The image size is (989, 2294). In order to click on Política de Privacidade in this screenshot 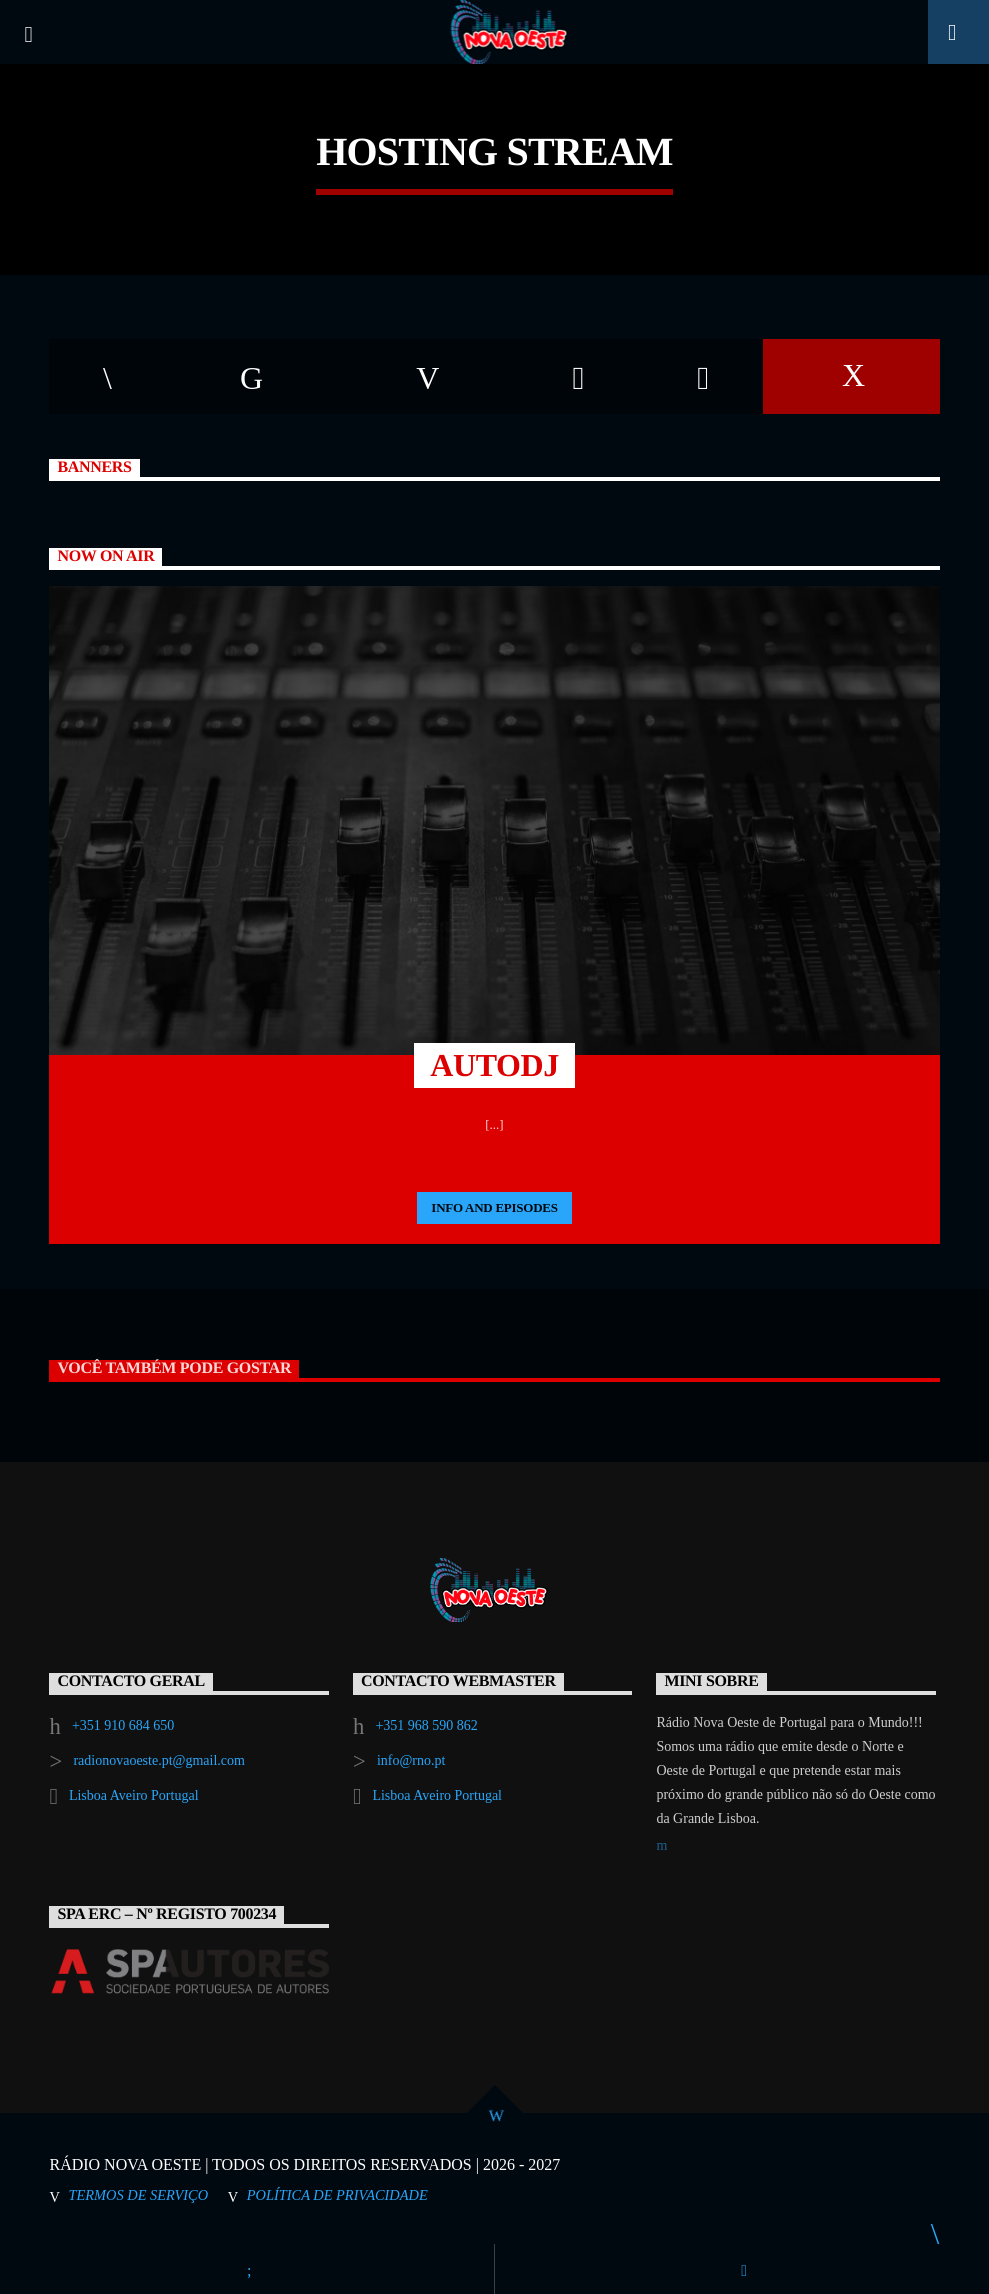, I will do `click(337, 2195)`.